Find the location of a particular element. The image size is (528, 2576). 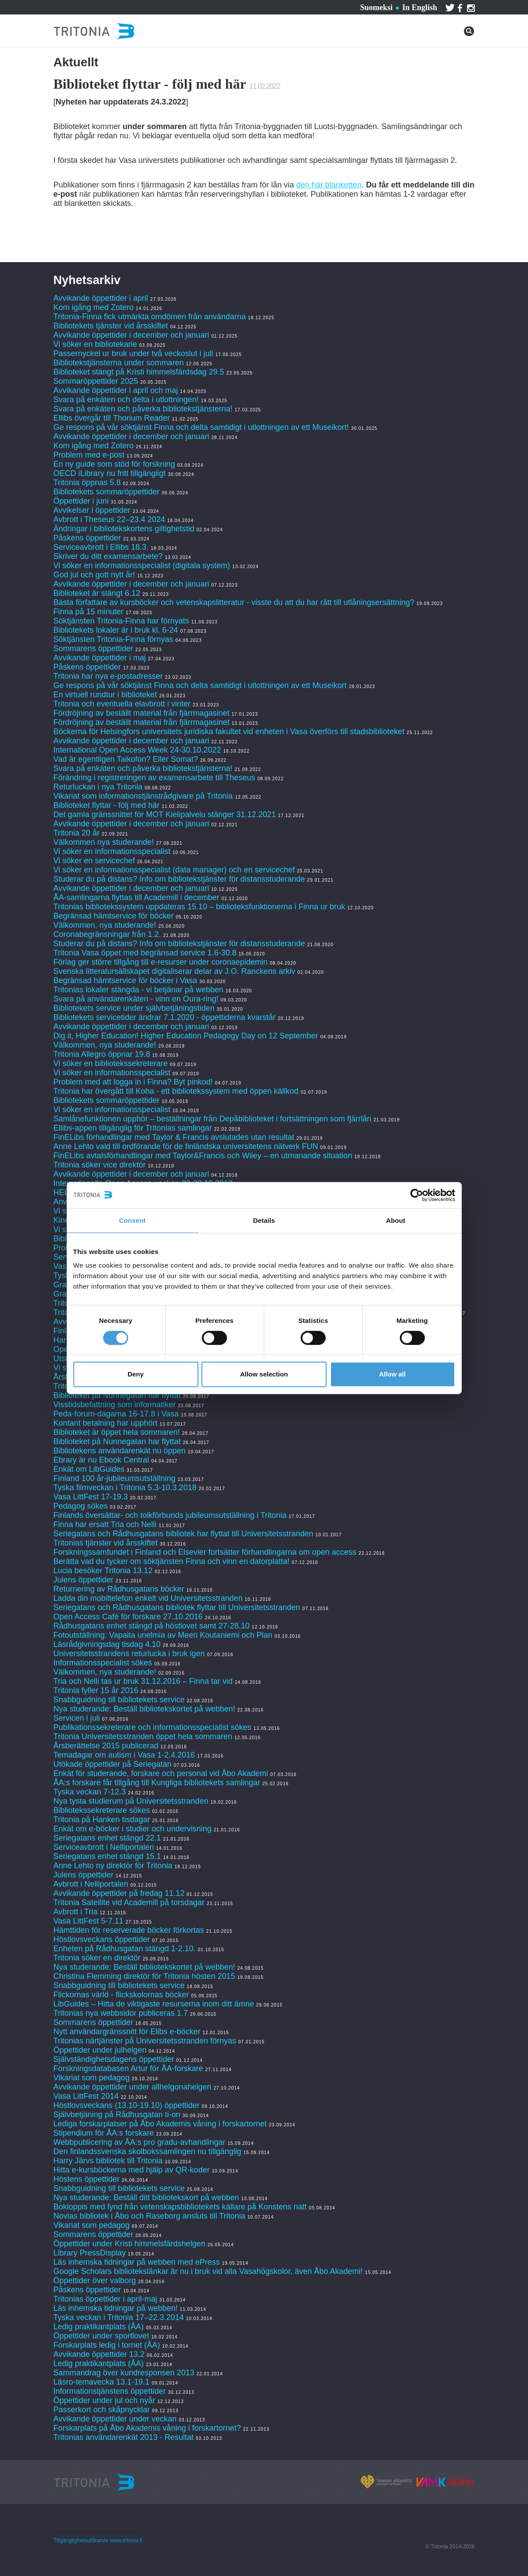

Bibliotekets servicetider ändrar 7.1.2020 - öppettiderna kvarstår is located at coordinates (165, 1017).